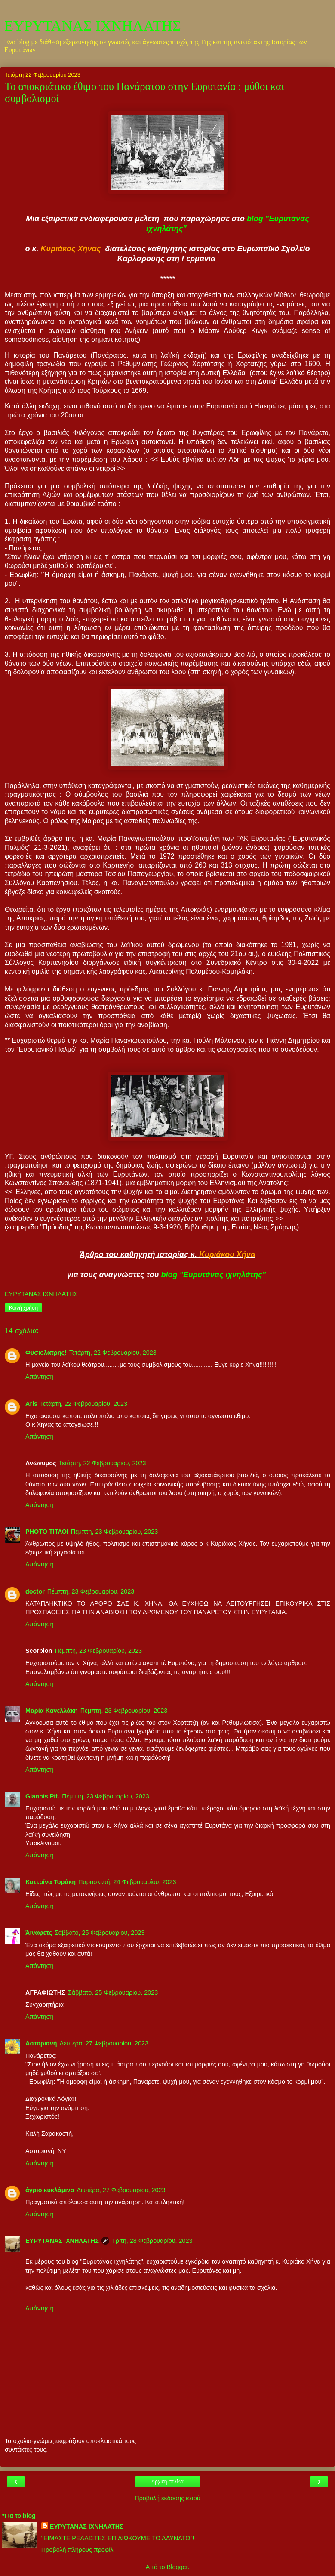 This screenshot has width=335, height=2576. Describe the element at coordinates (99, 1932) in the screenshot. I see `Σάββατο, 25 Φεβρουαρίου, 2023` at that location.